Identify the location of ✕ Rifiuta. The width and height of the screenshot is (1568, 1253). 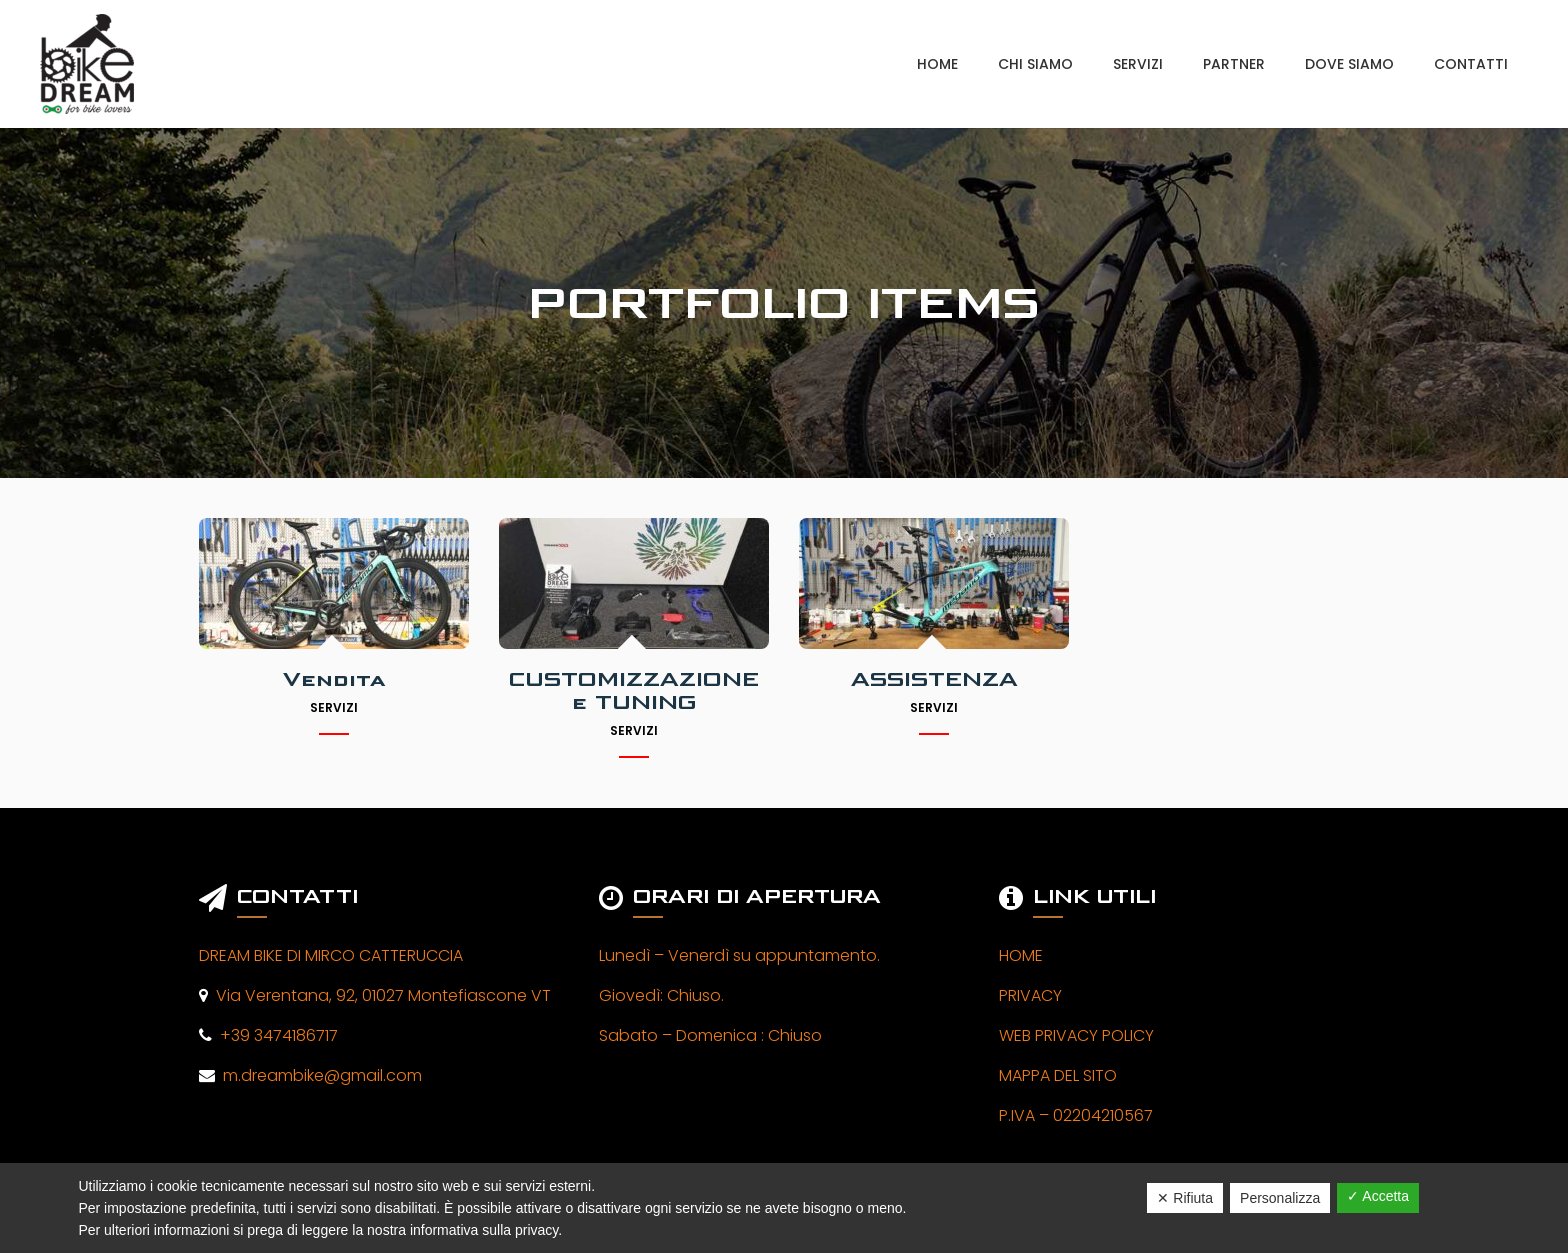
(1185, 1198).